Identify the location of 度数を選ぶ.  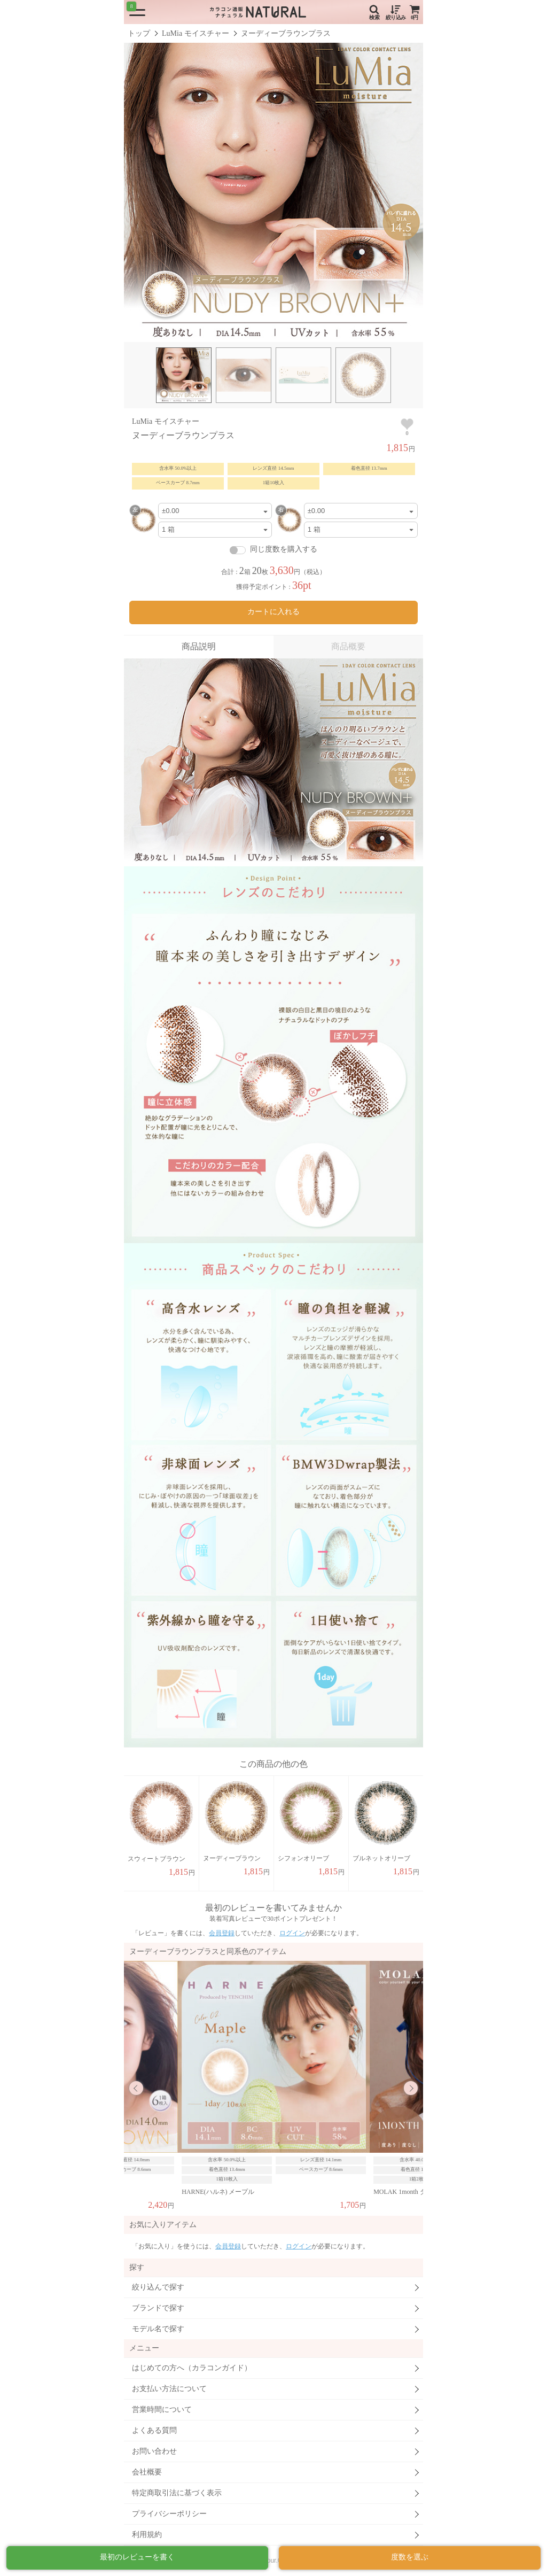
(409, 2557).